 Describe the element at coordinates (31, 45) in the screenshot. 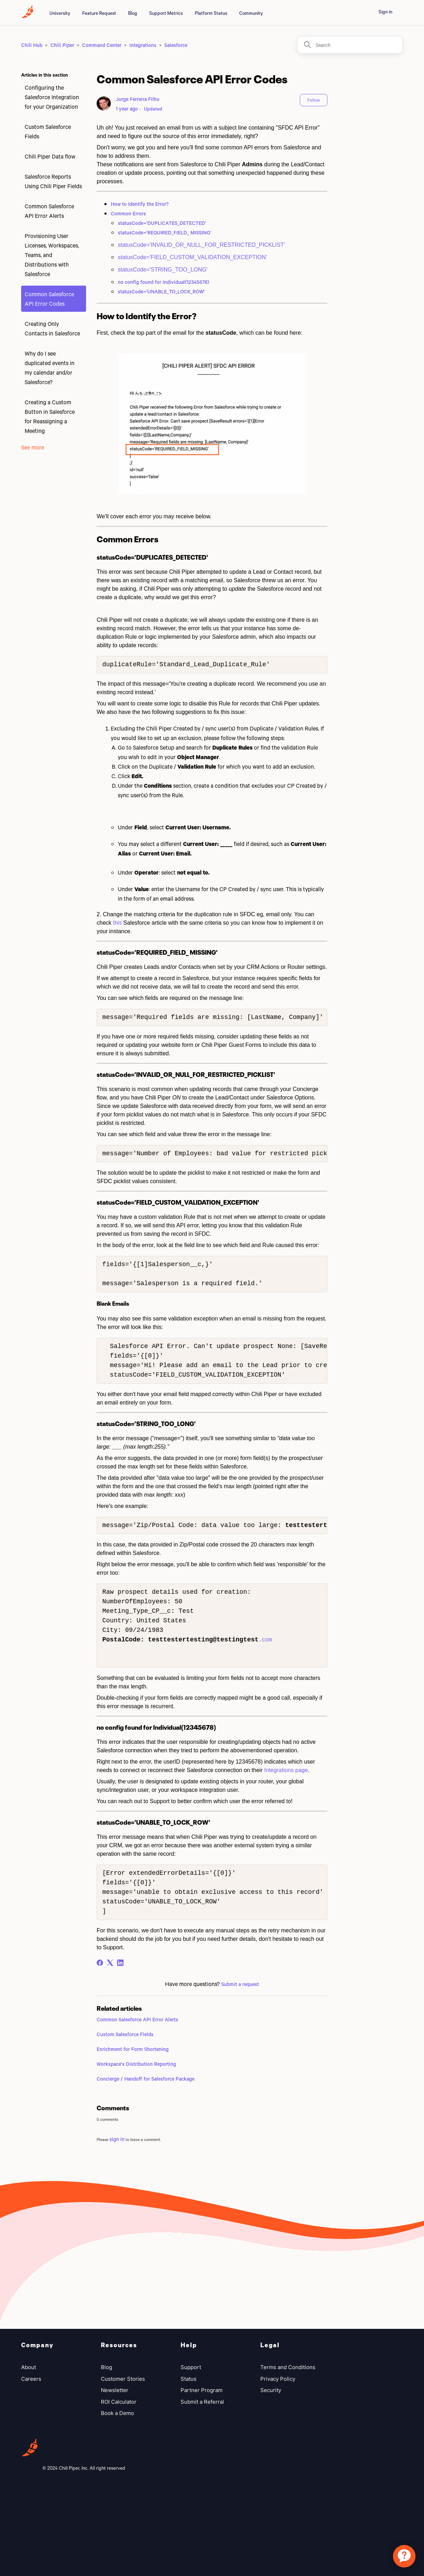

I see `Chili Hub` at that location.